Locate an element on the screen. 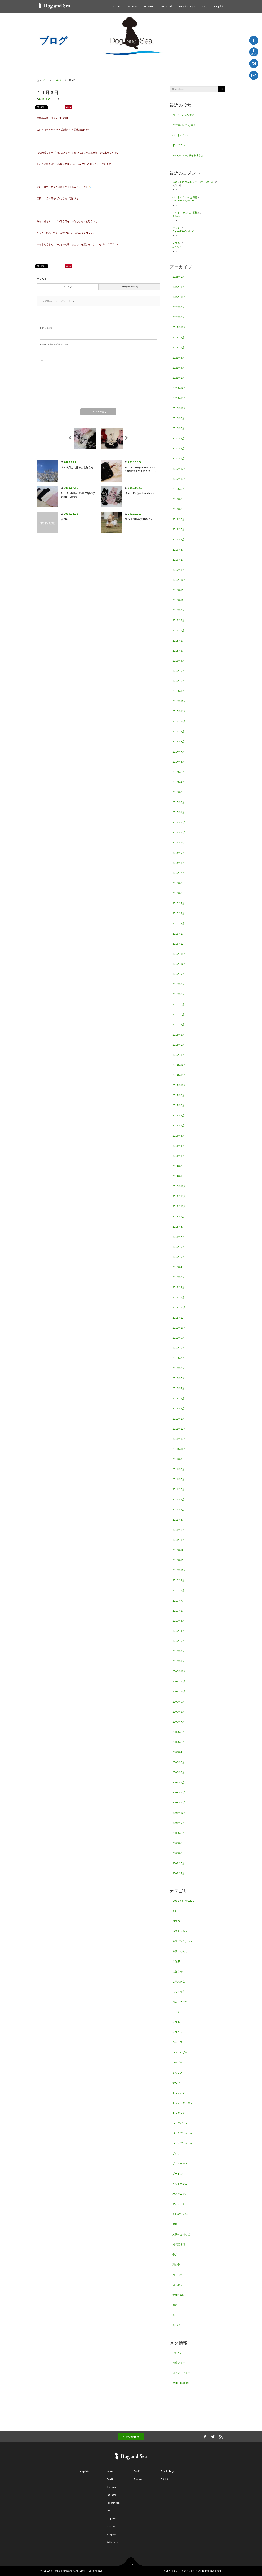 This screenshot has height=2576, width=262. 2014年9月 is located at coordinates (178, 1095).